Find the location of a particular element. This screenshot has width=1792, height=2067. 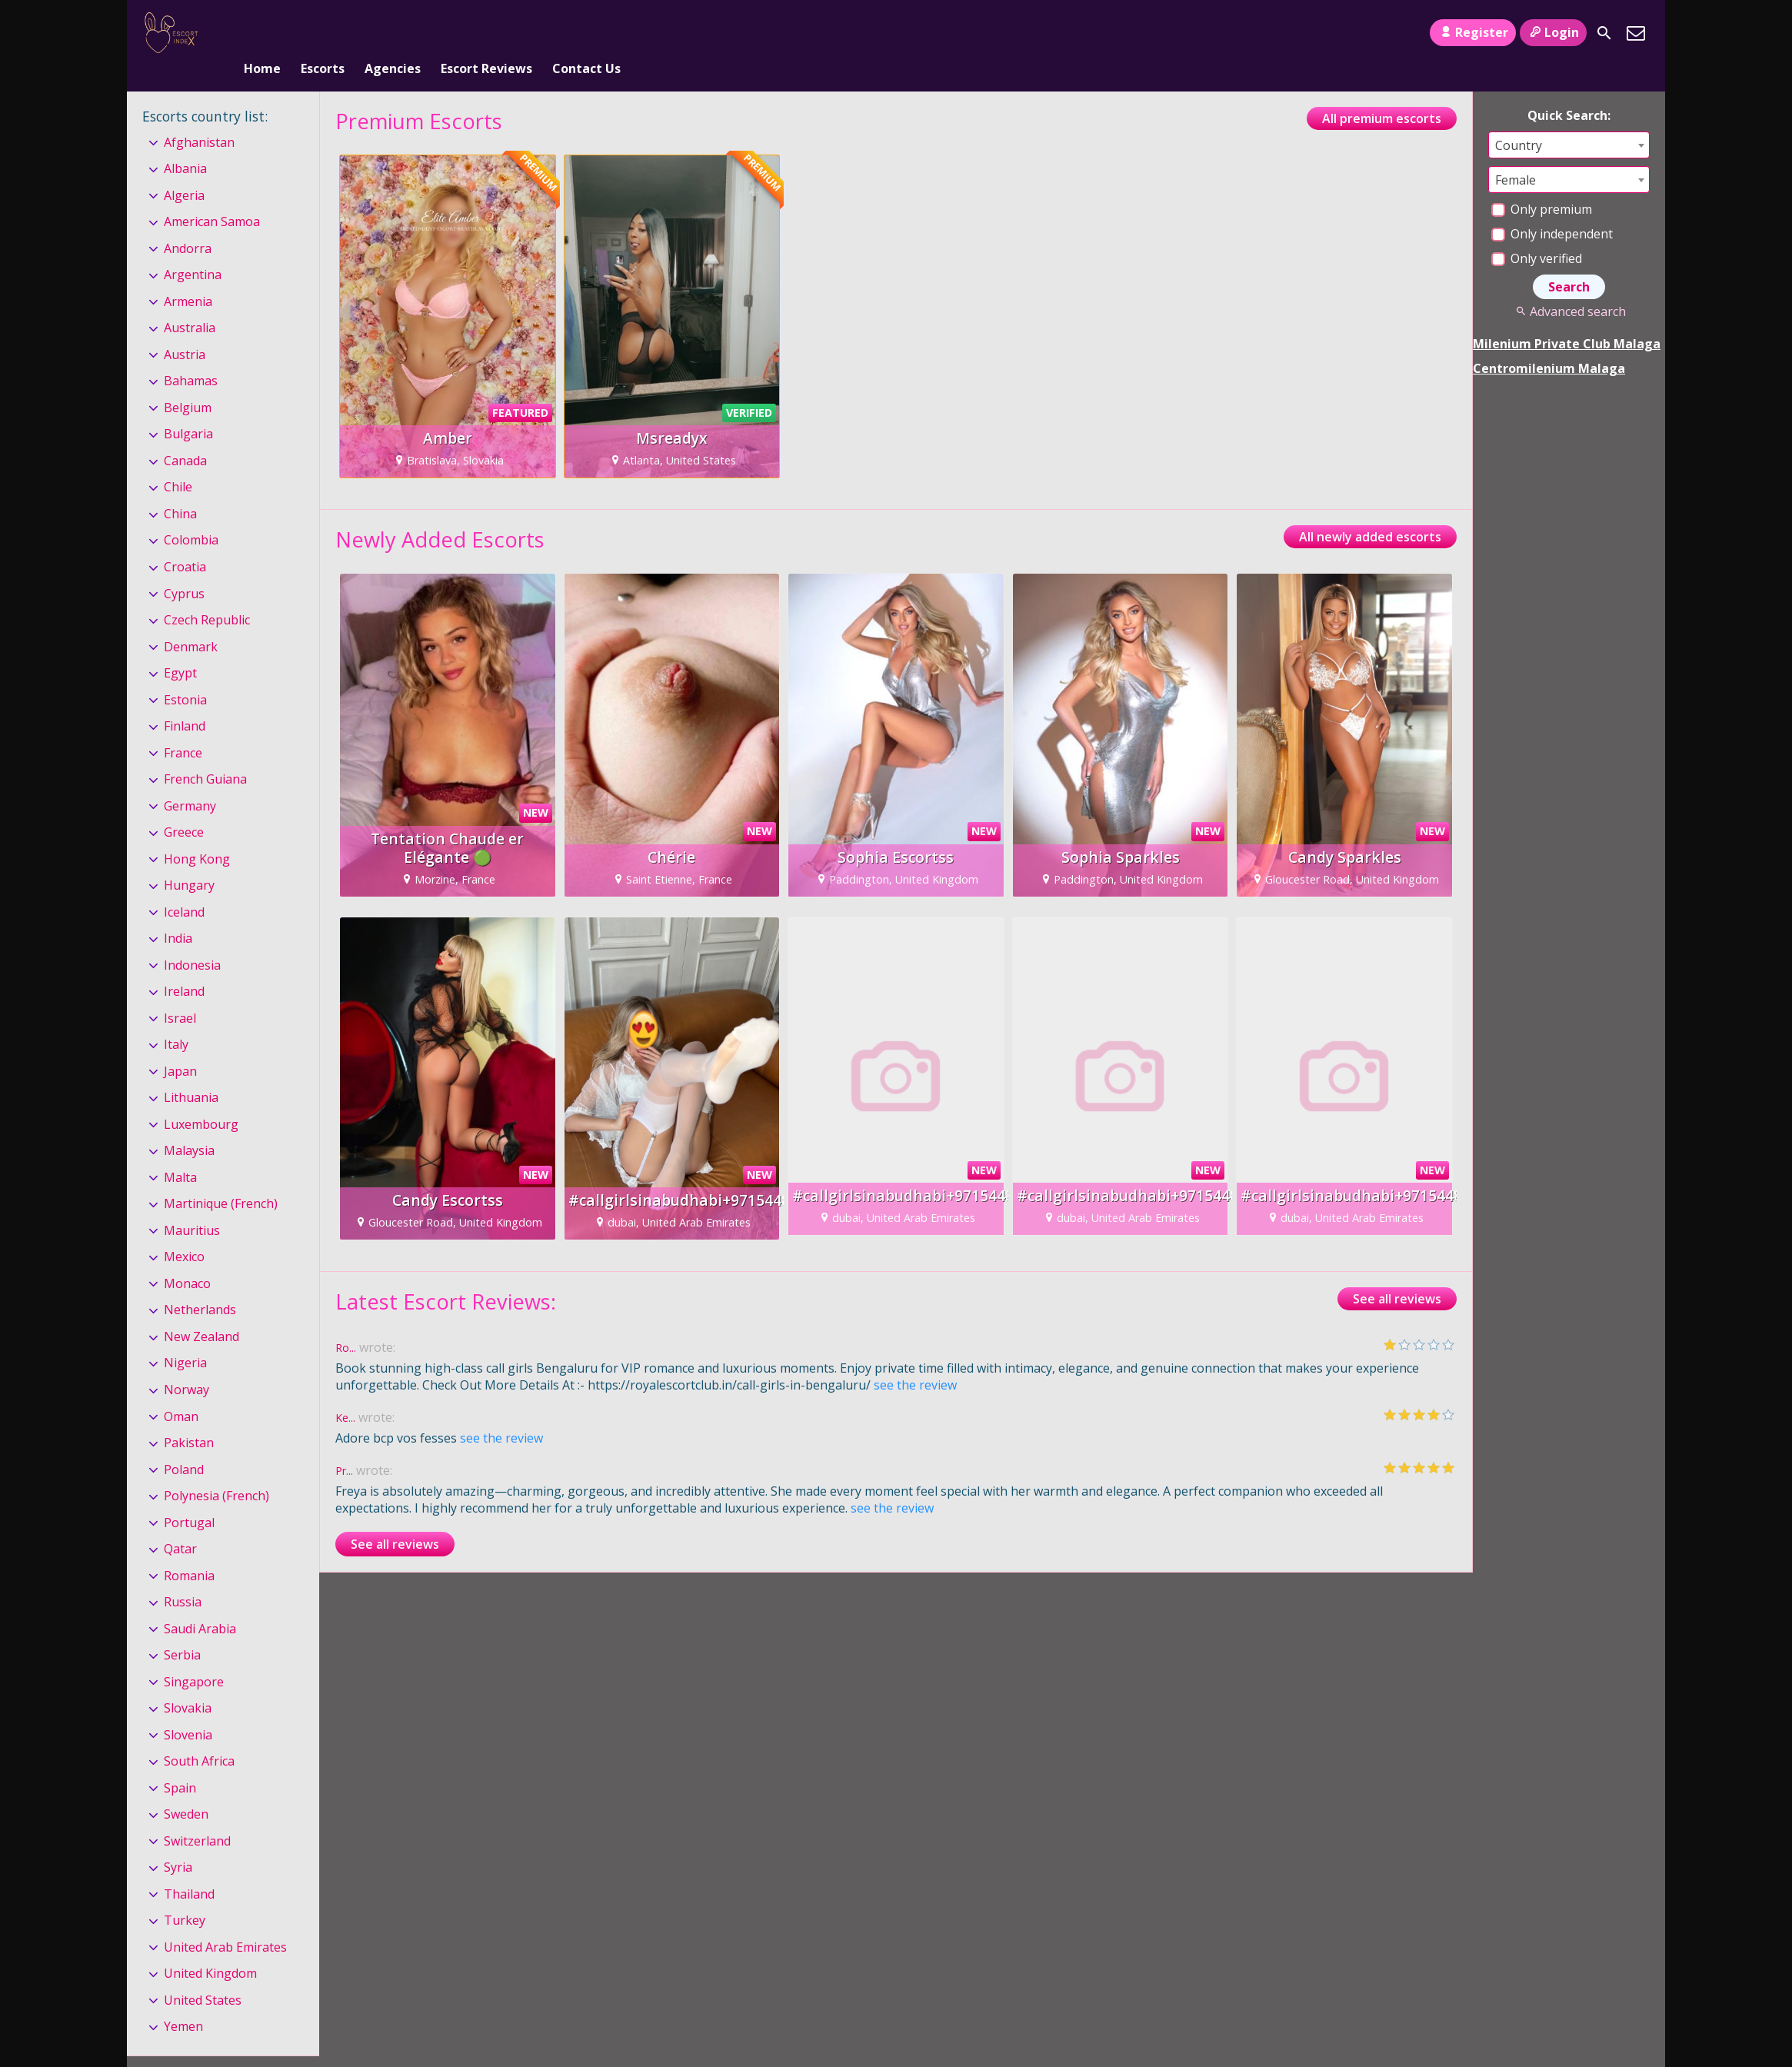

Bahamas is located at coordinates (191, 356).